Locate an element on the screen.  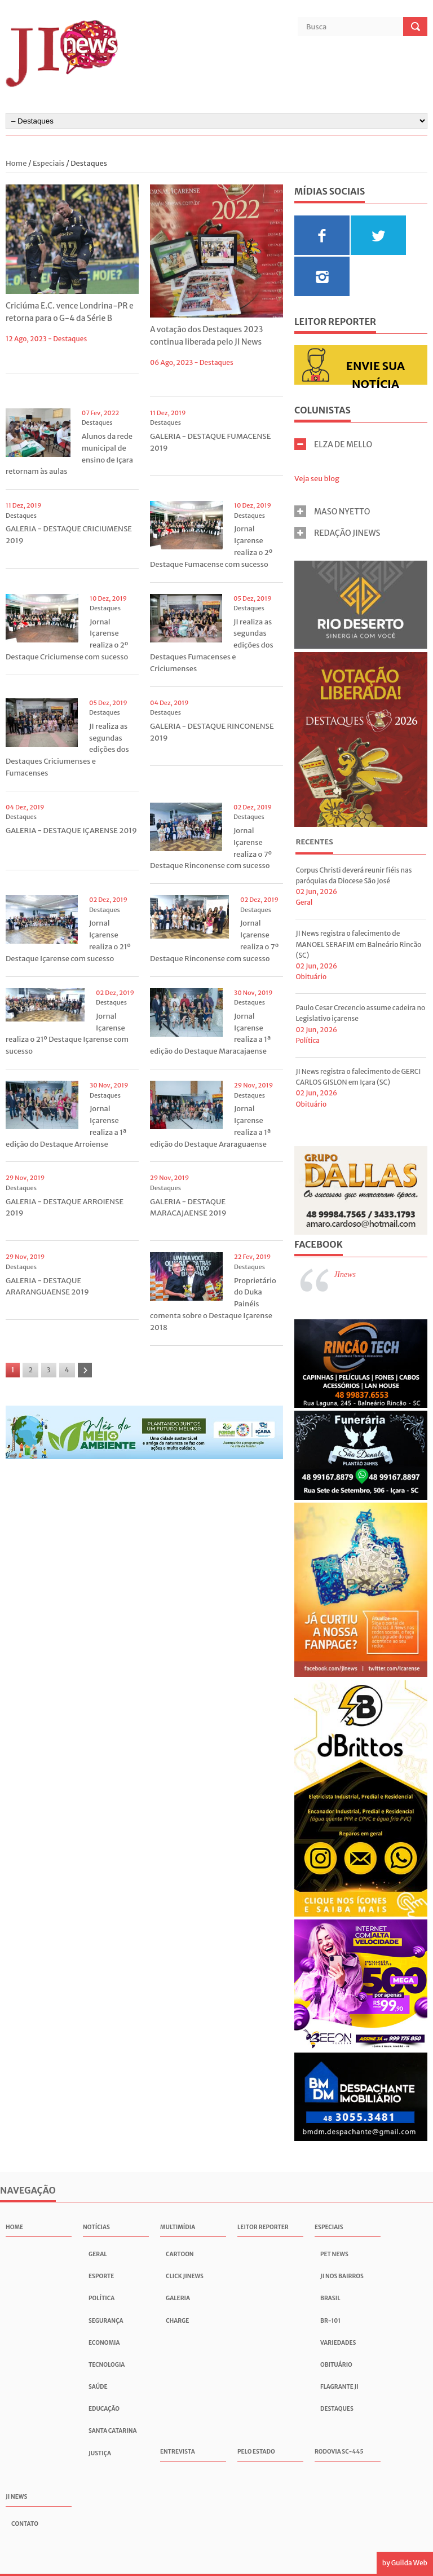
Flagrante JI is located at coordinates (339, 2386).